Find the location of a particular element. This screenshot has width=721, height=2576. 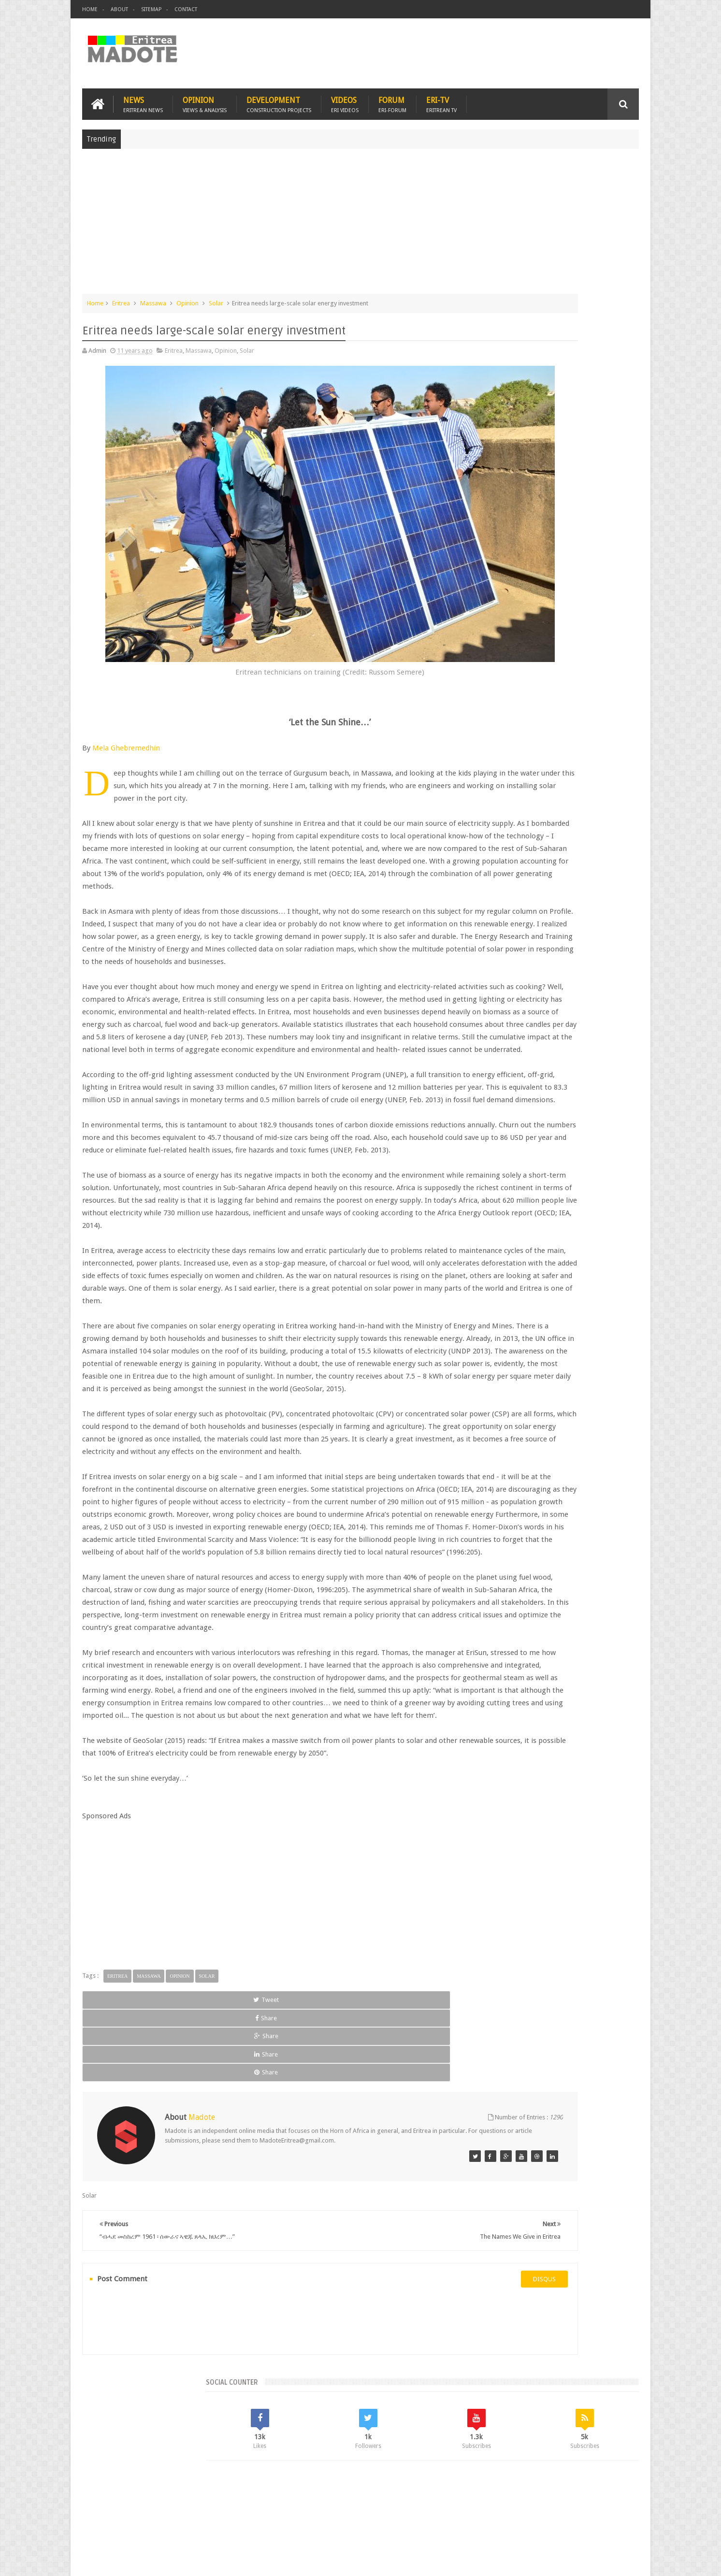

Health is located at coordinates (483, 803).